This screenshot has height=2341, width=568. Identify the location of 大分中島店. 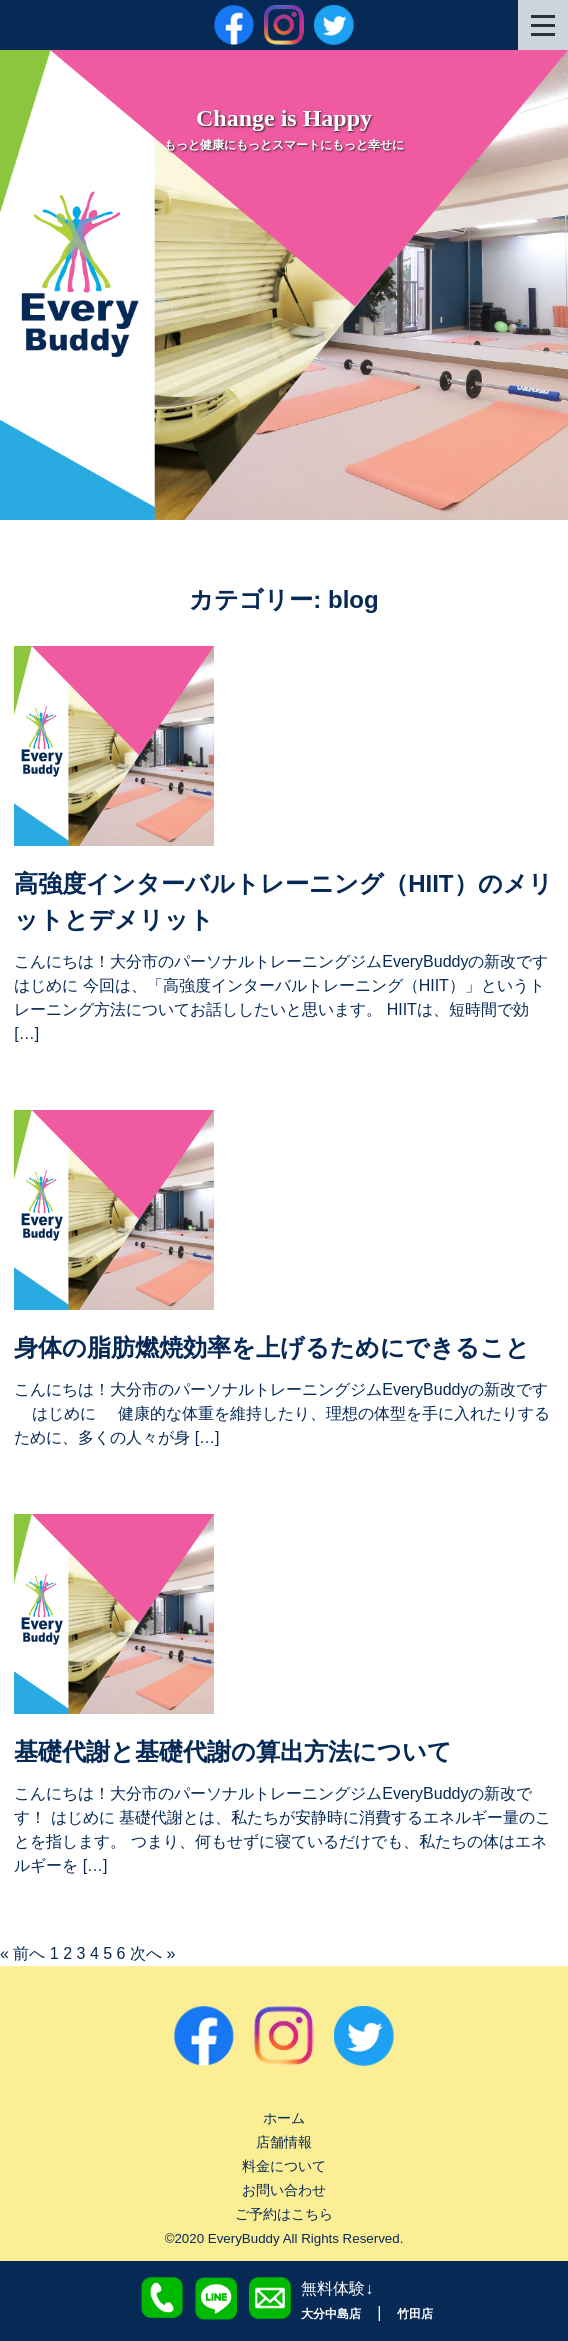
(331, 2314).